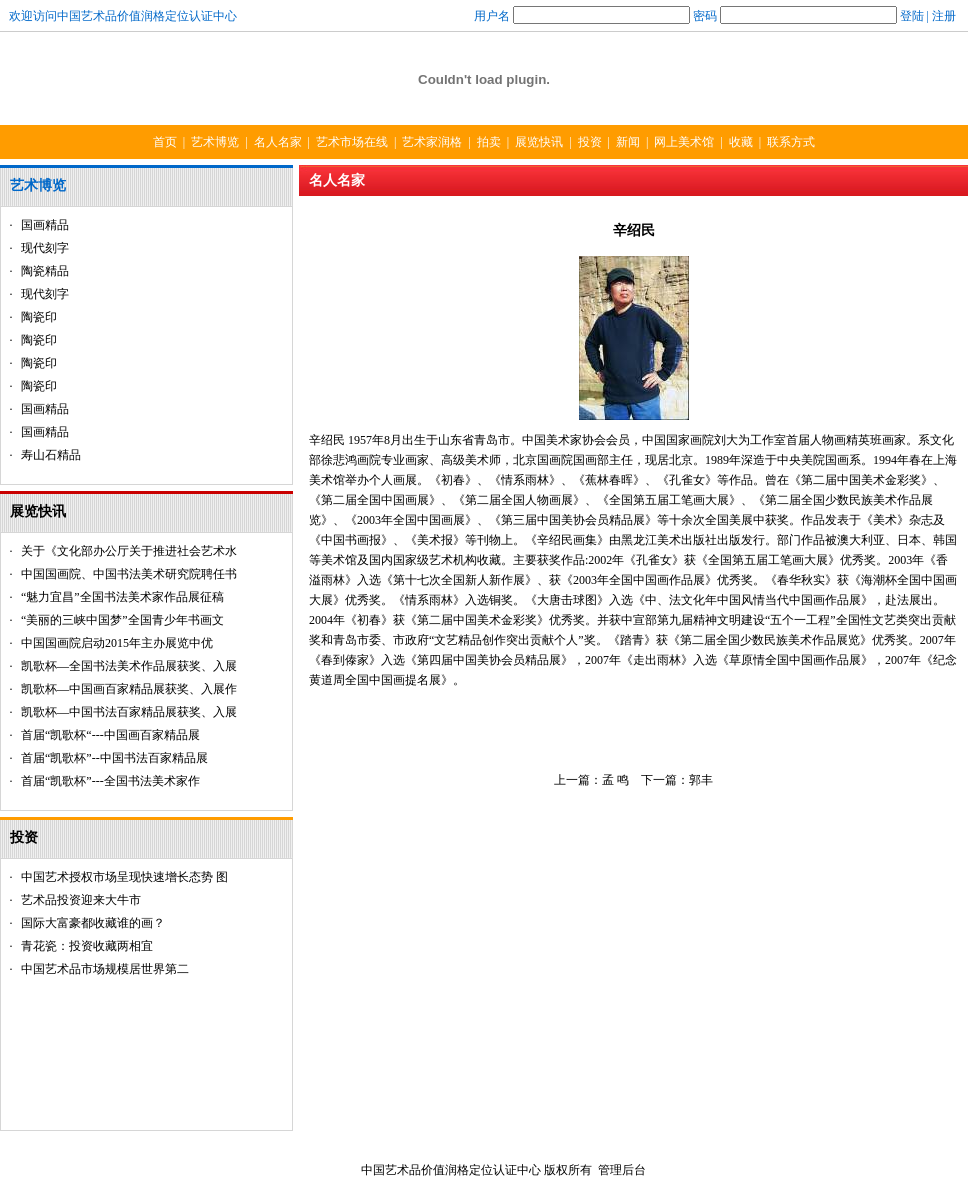 This screenshot has width=968, height=1195. What do you see at coordinates (117, 643) in the screenshot?
I see `中国国画院启动2015年主办展览中优` at bounding box center [117, 643].